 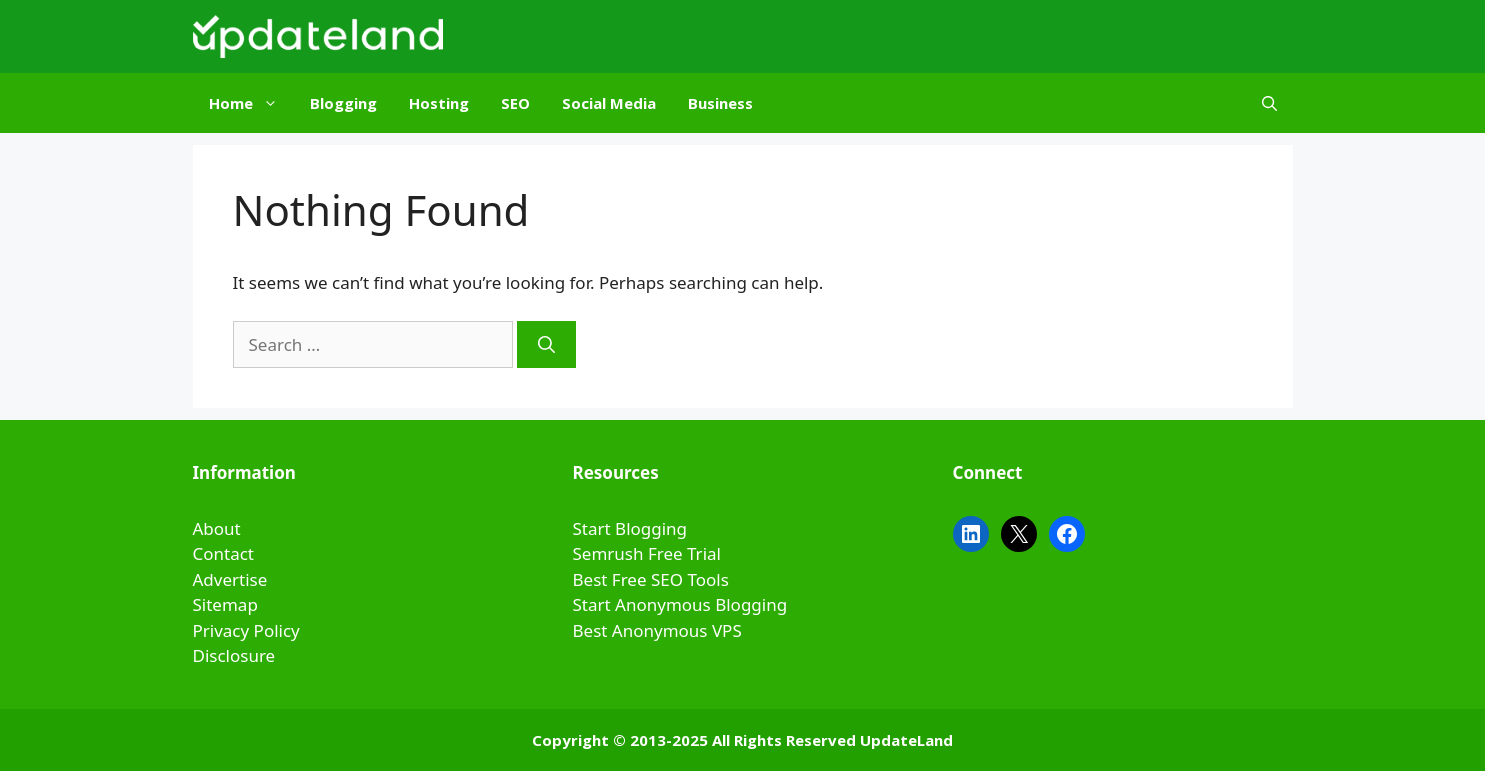 What do you see at coordinates (217, 528) in the screenshot?
I see `About` at bounding box center [217, 528].